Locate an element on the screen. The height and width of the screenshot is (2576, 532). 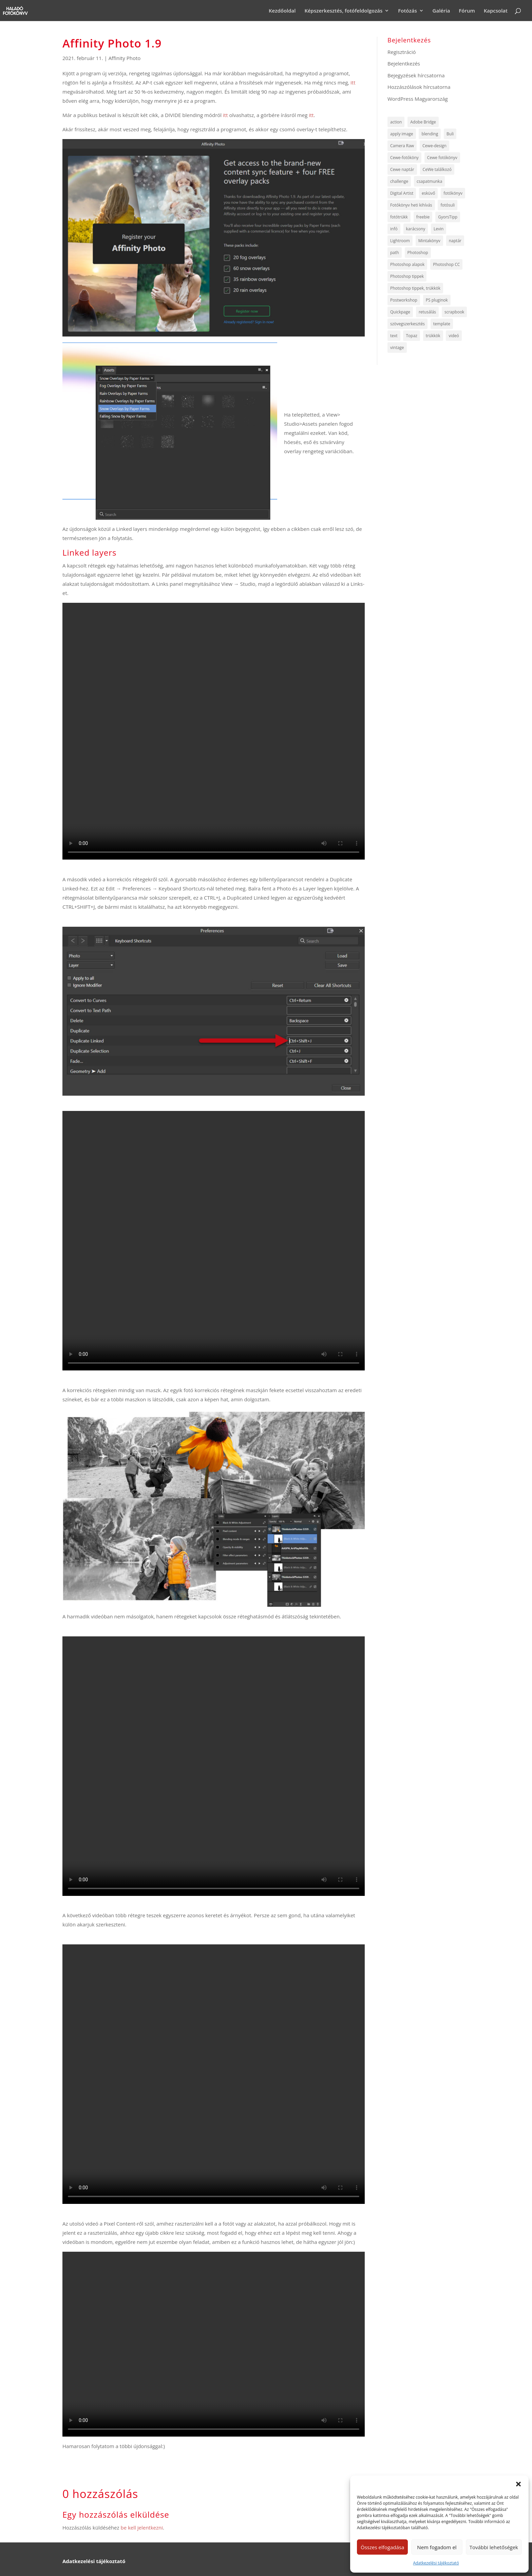
fotósuli [fotósuli (6 elem)] is located at coordinates (447, 205).